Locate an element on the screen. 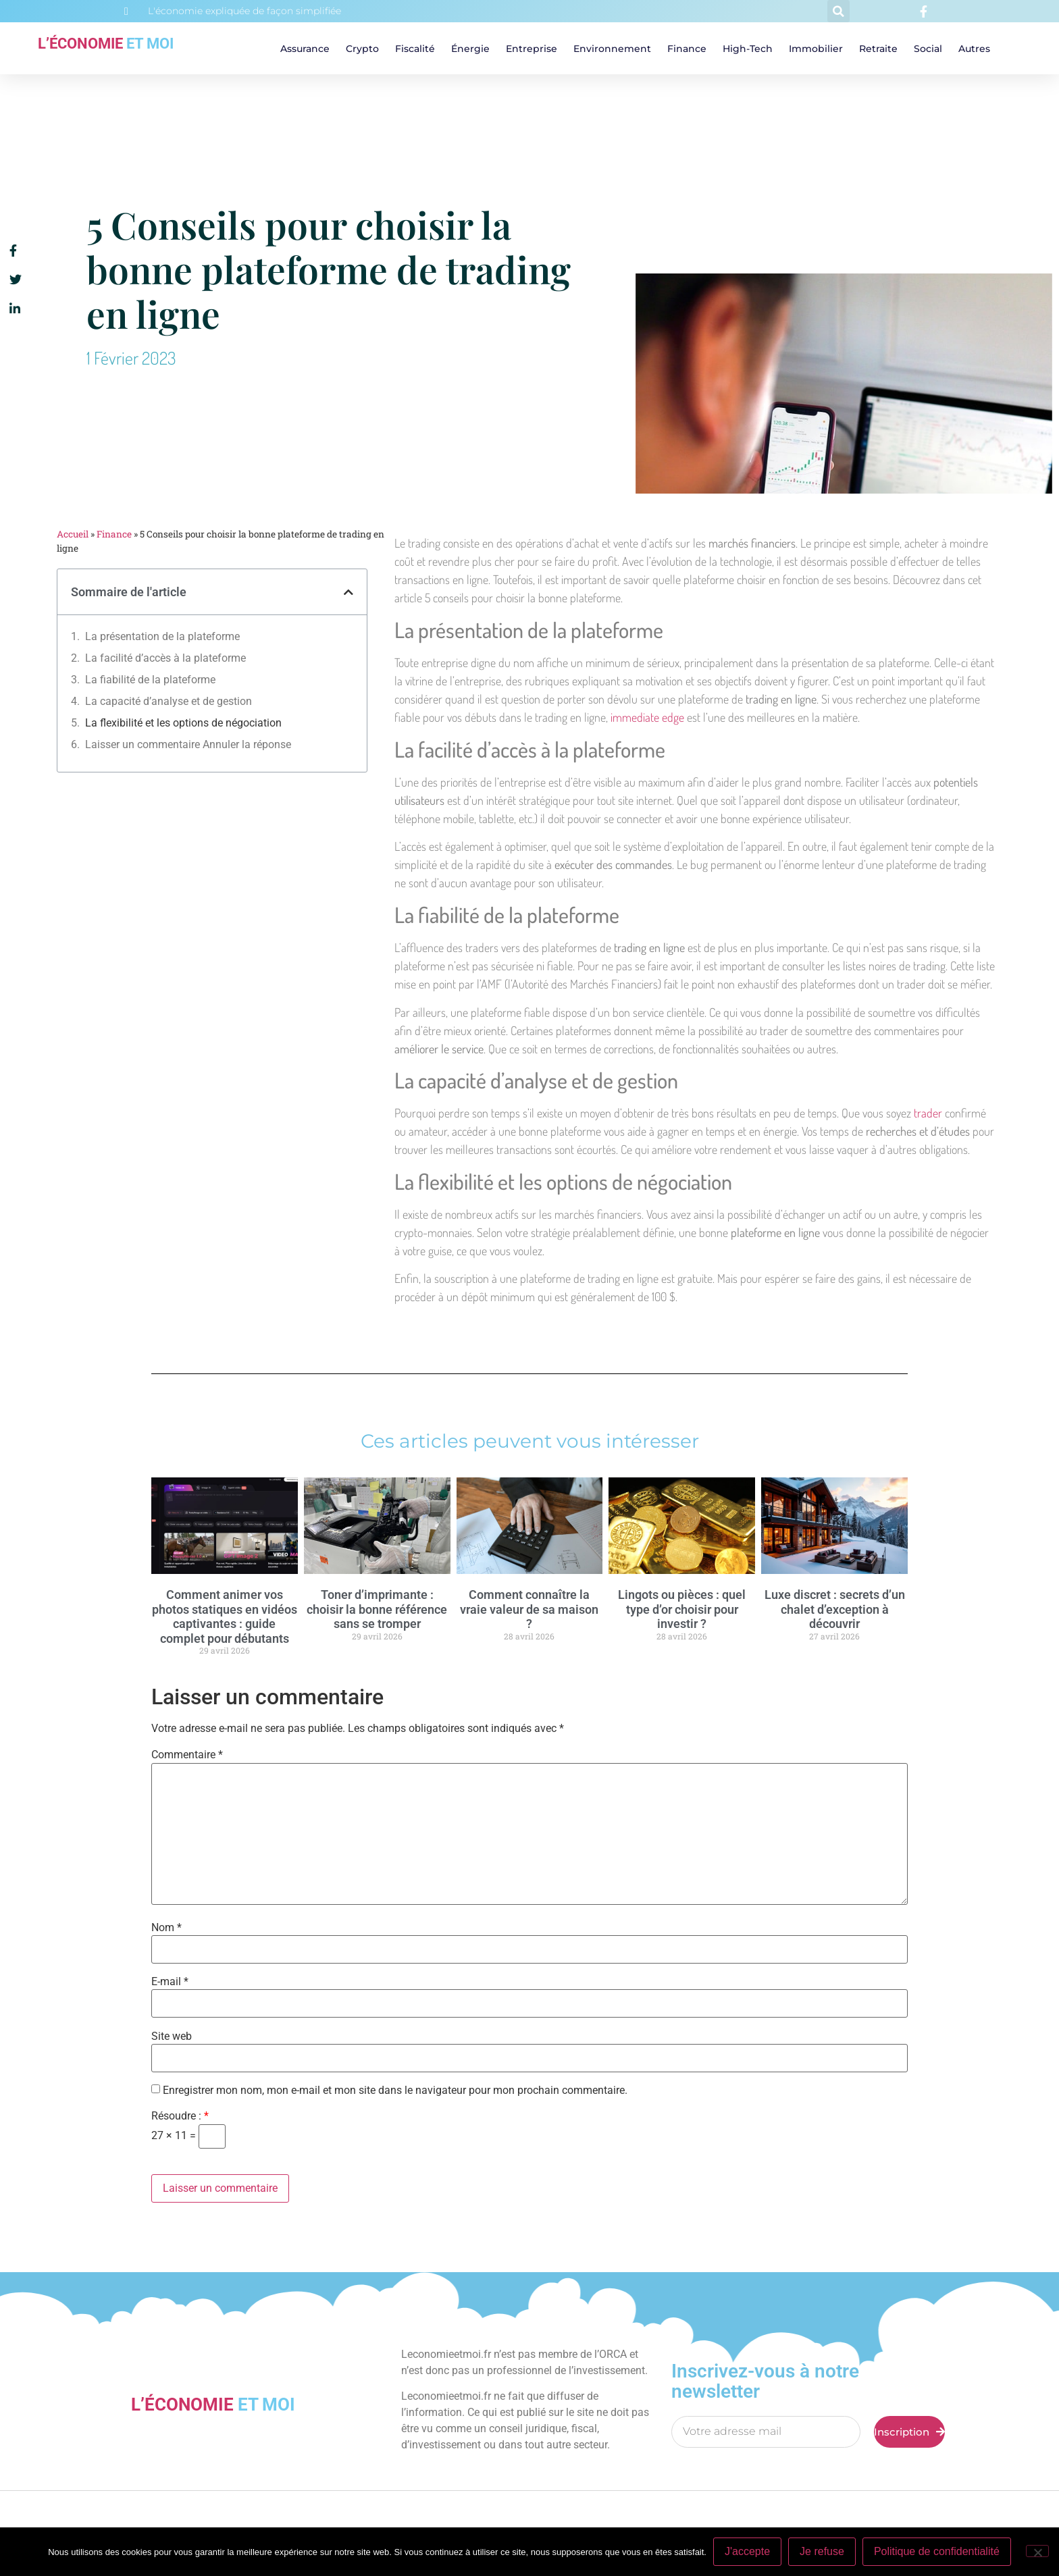  Politique de confidentialité is located at coordinates (937, 2551).